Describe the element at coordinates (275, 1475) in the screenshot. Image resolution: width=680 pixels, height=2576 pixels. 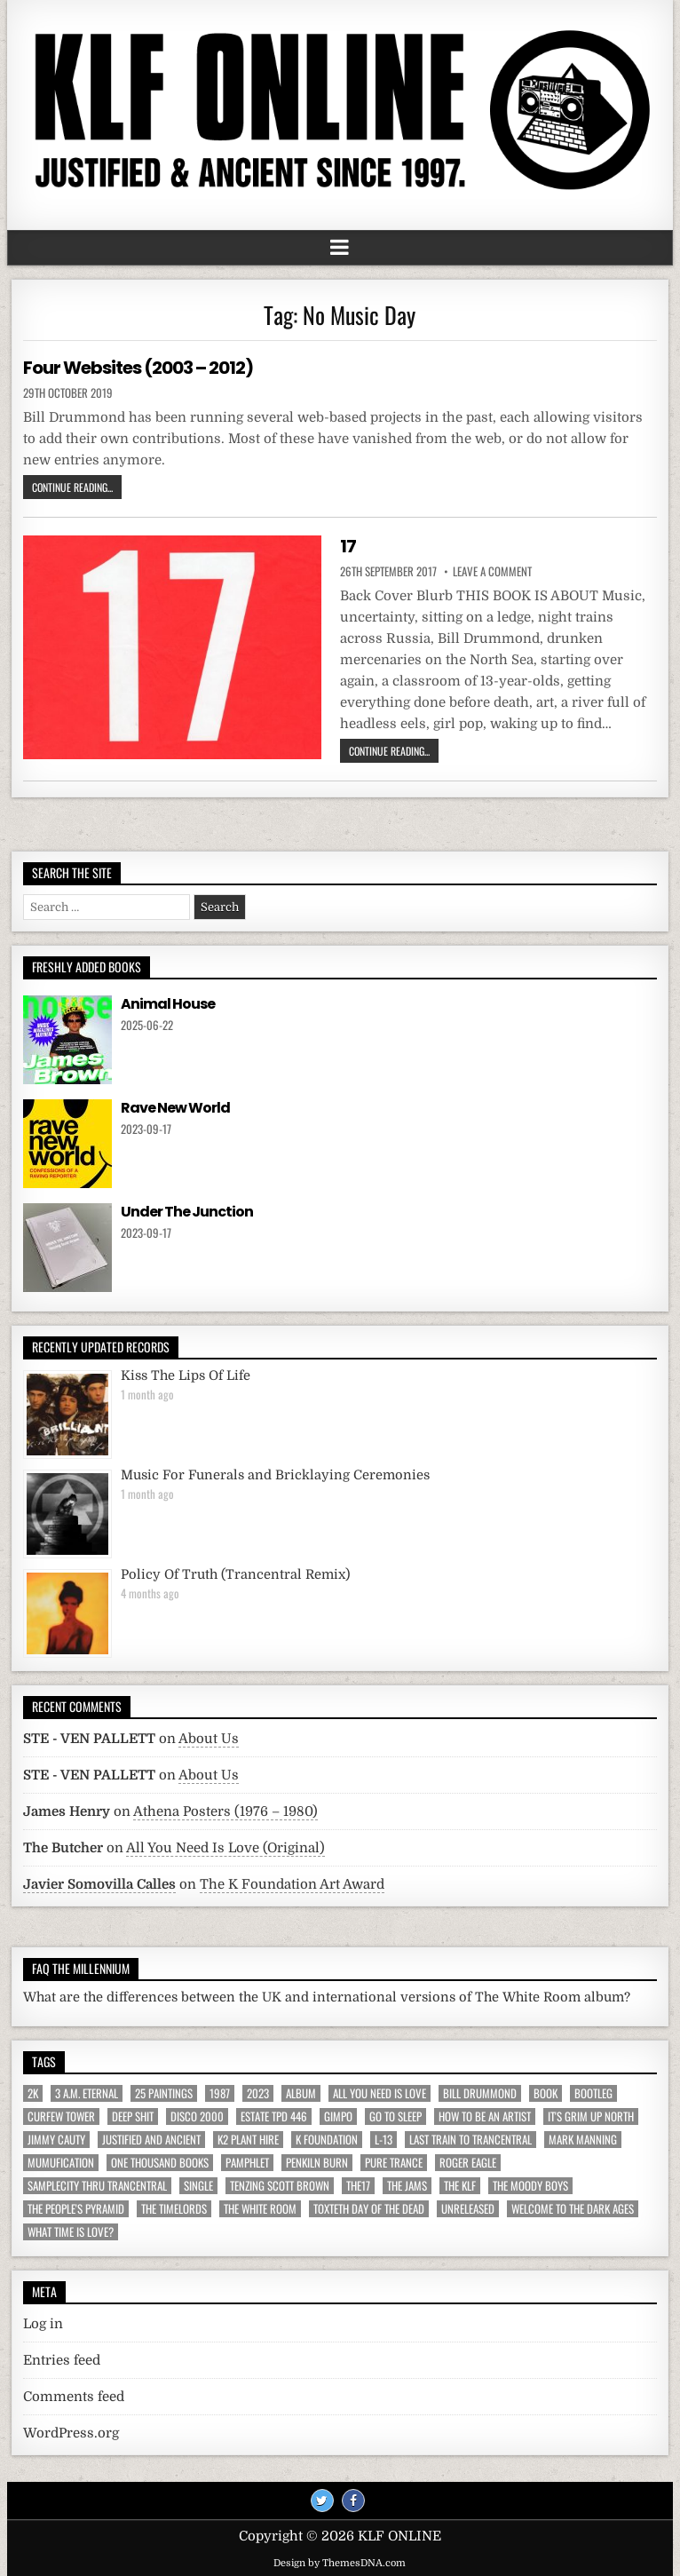
I see `Music For Funerals and Bricklaying Ceremonies` at that location.